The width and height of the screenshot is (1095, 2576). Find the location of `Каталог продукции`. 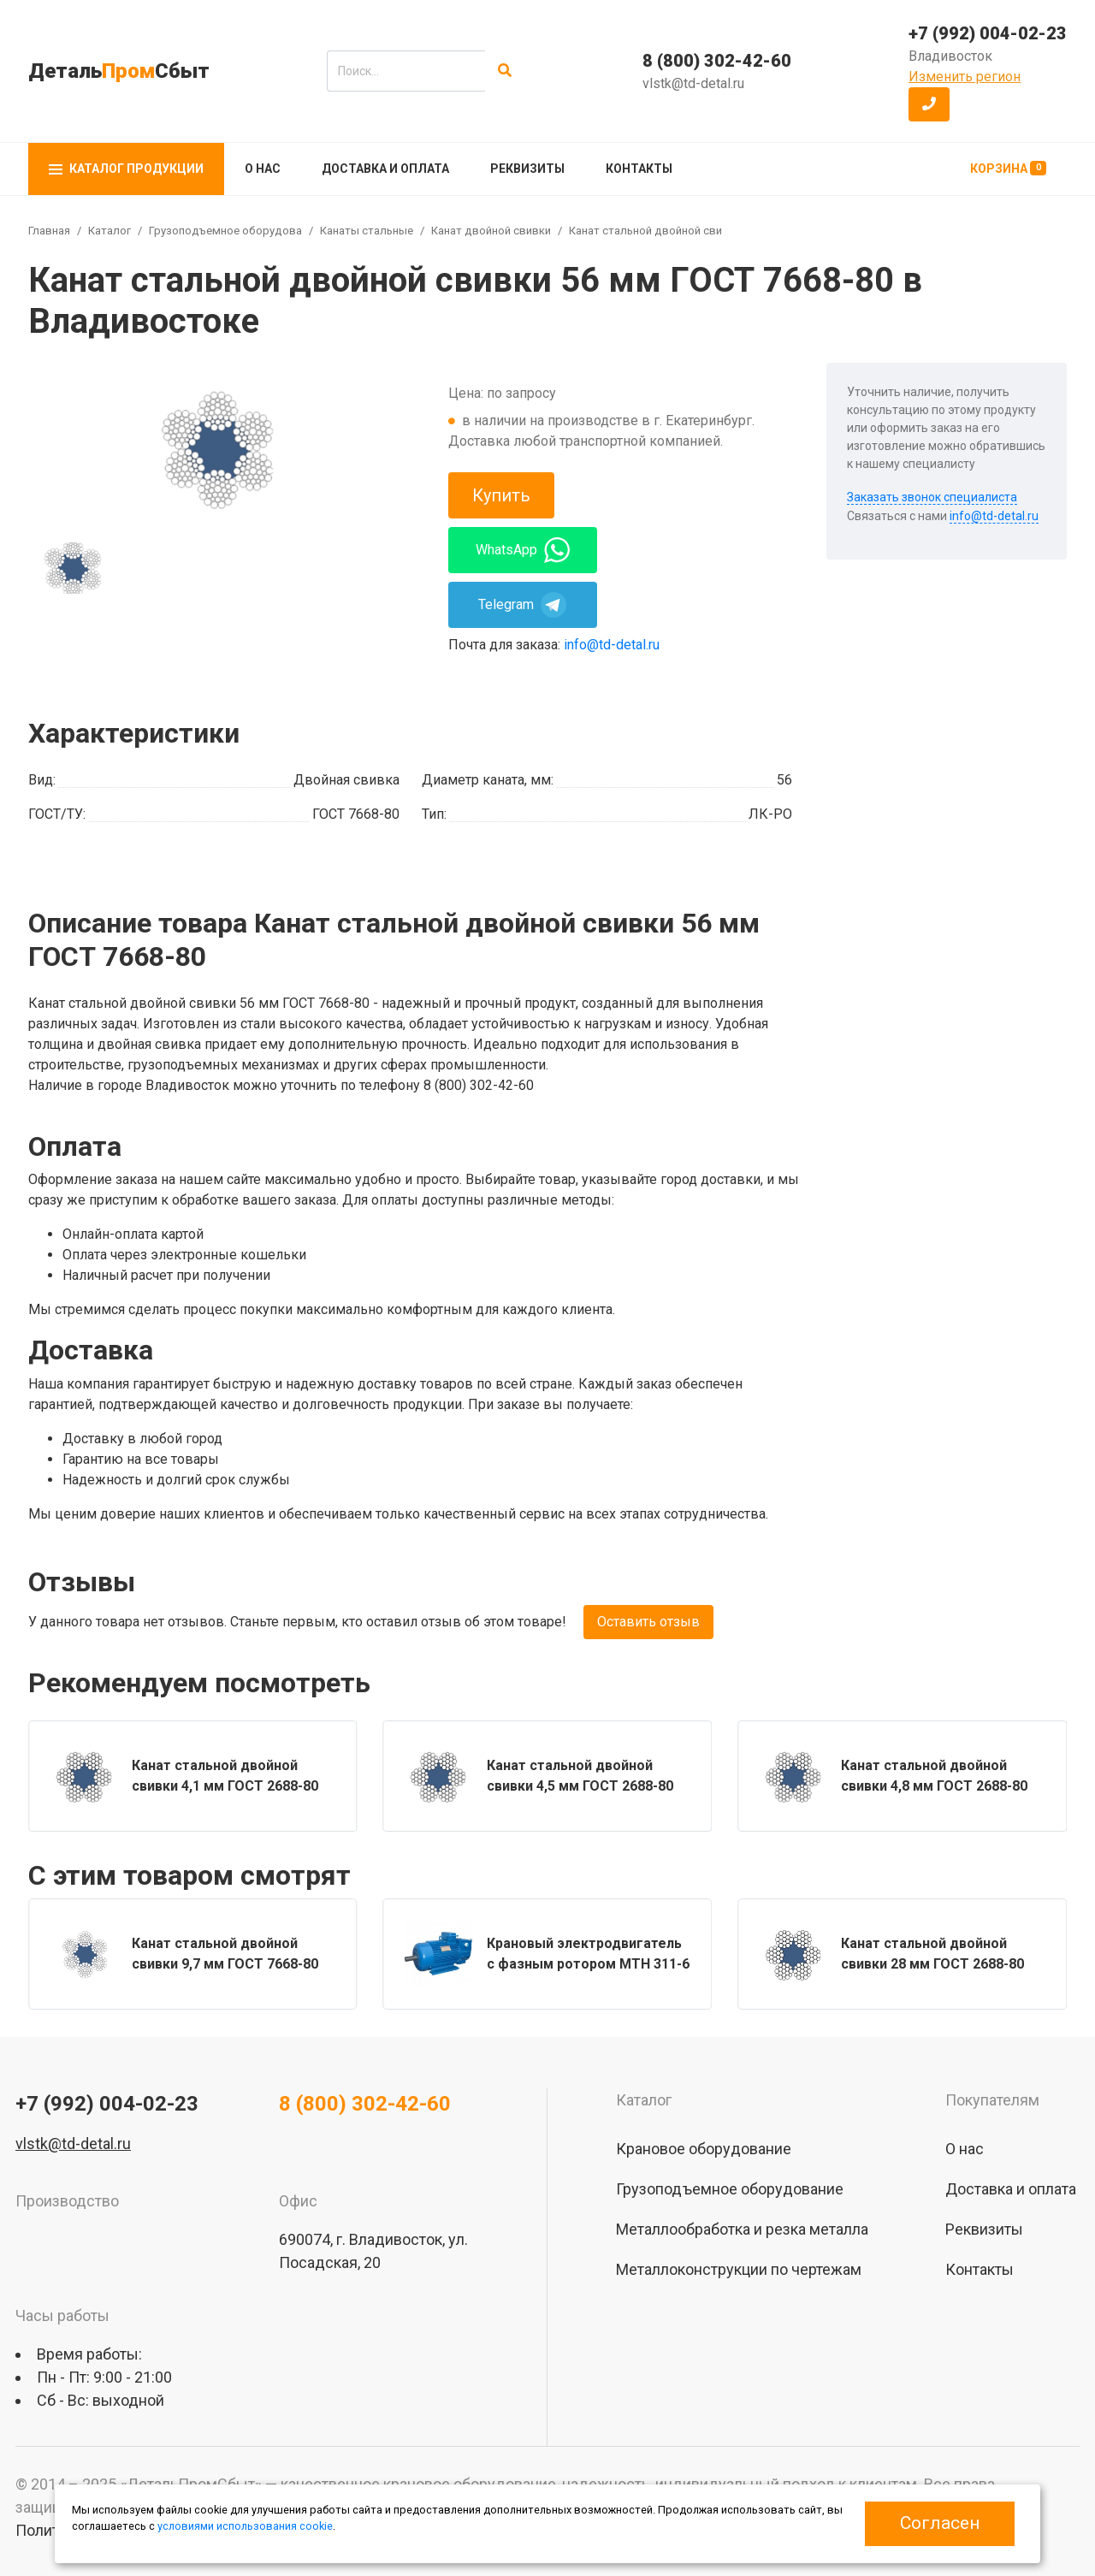

Каталог продукции is located at coordinates (126, 168).